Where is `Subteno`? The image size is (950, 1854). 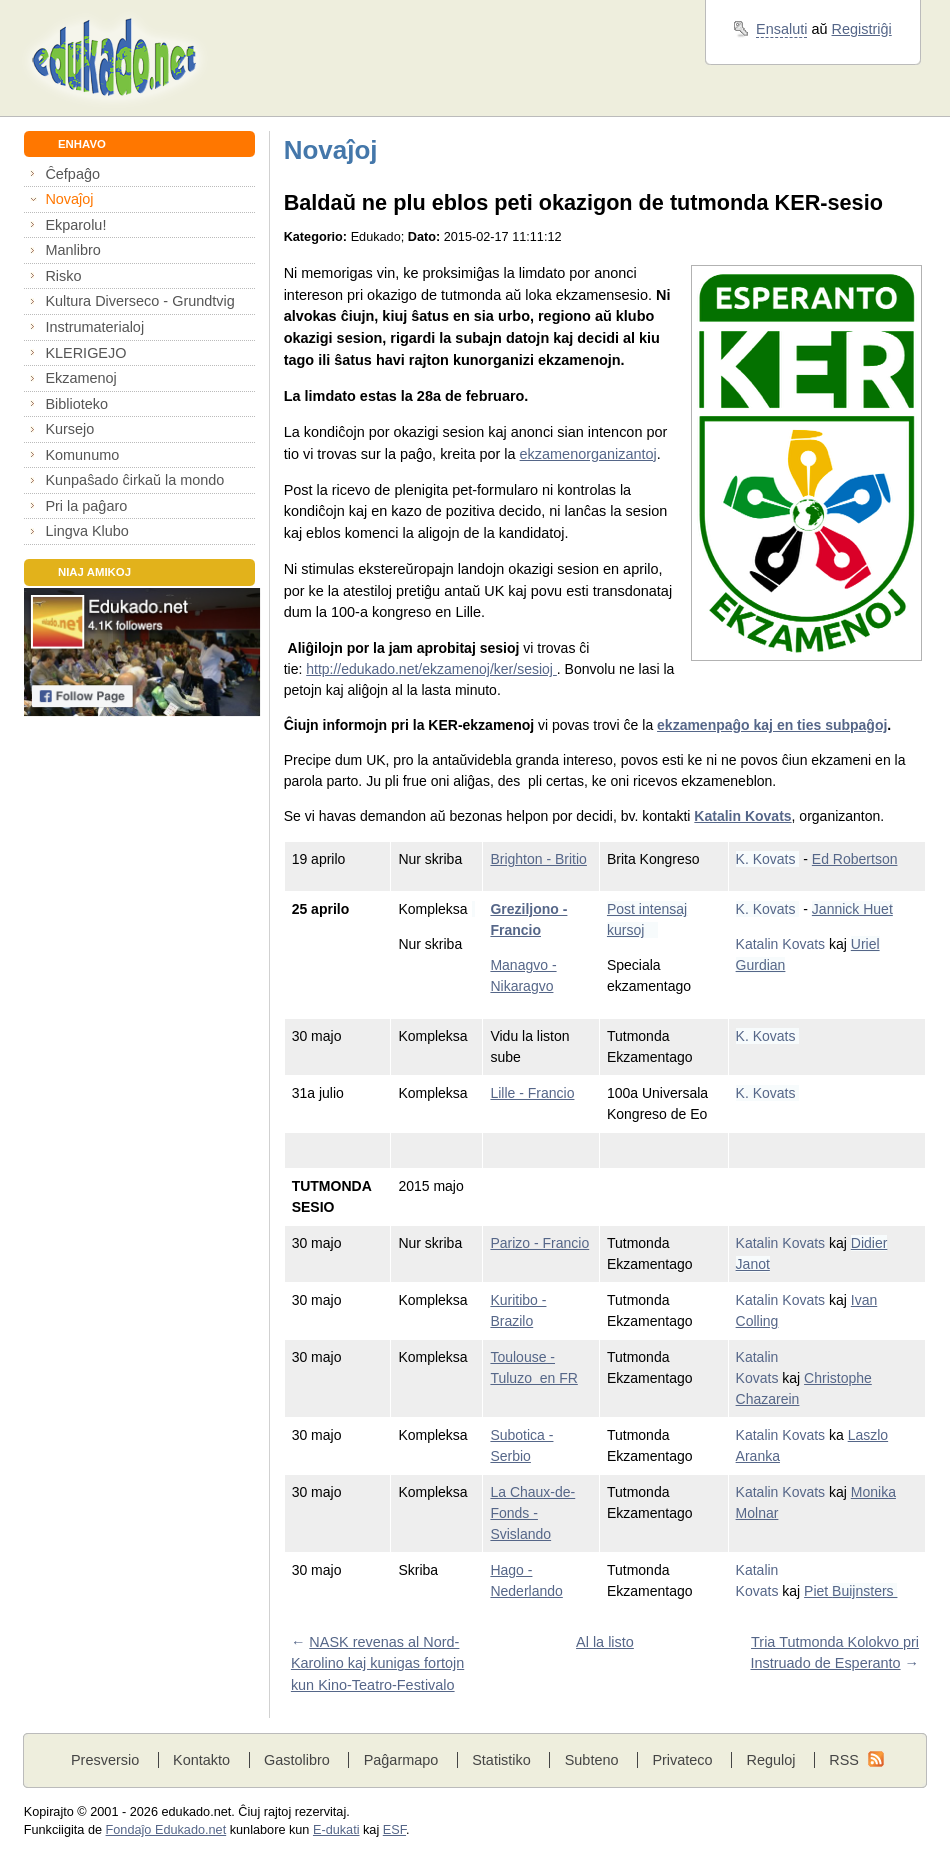 Subteno is located at coordinates (592, 1760).